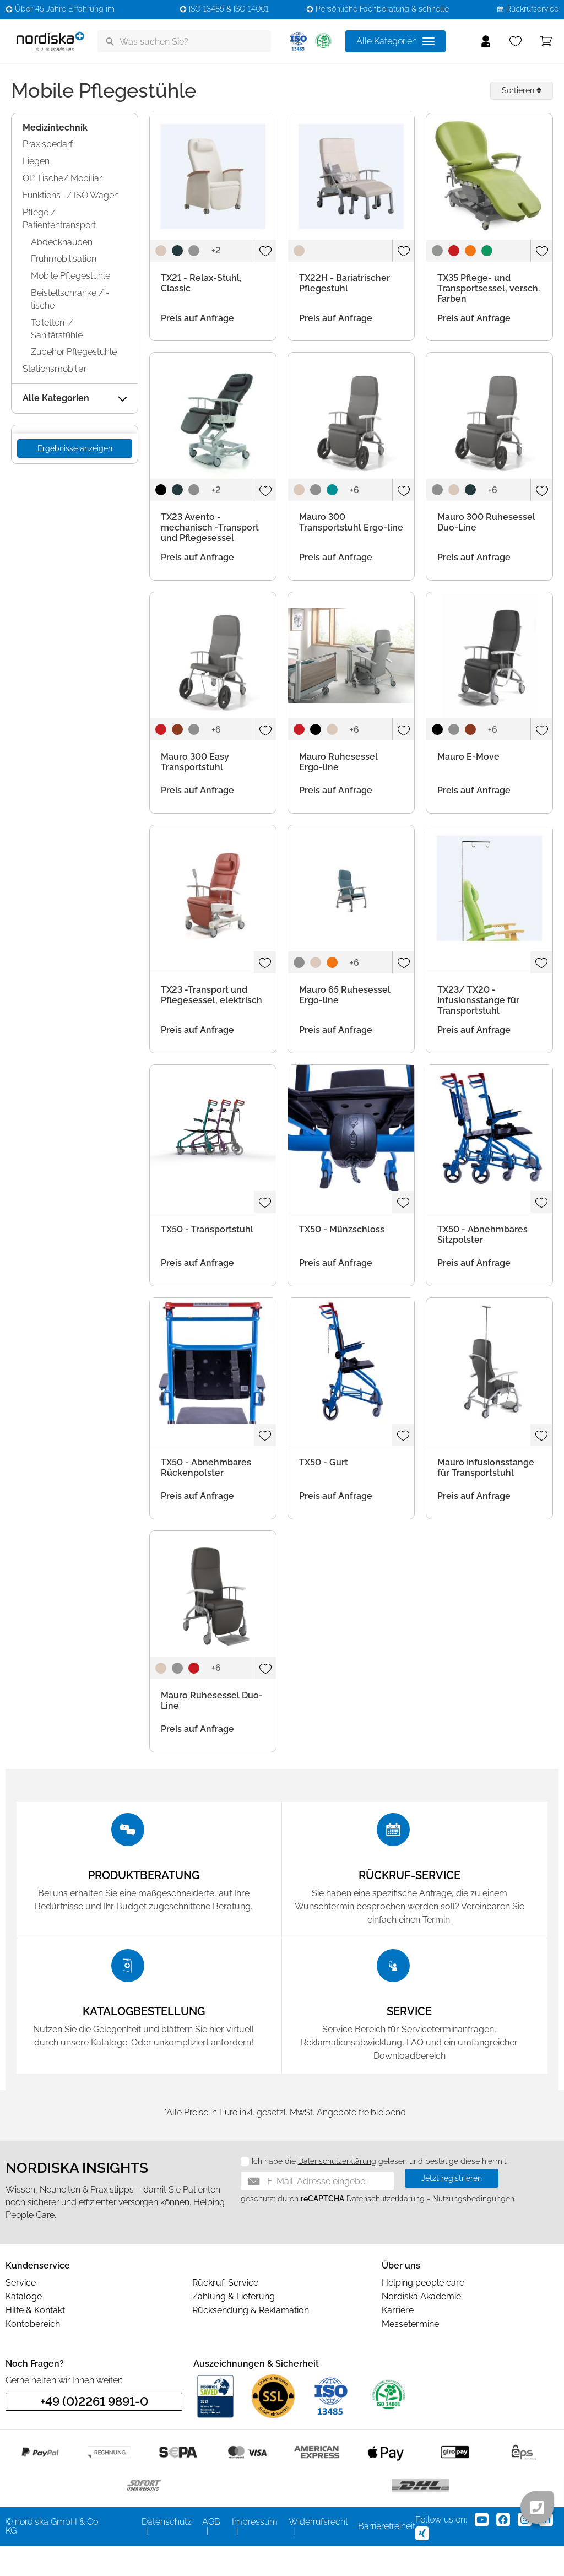 This screenshot has height=2576, width=564. Describe the element at coordinates (35, 2340) in the screenshot. I see `Hilfe & Kontakt` at that location.